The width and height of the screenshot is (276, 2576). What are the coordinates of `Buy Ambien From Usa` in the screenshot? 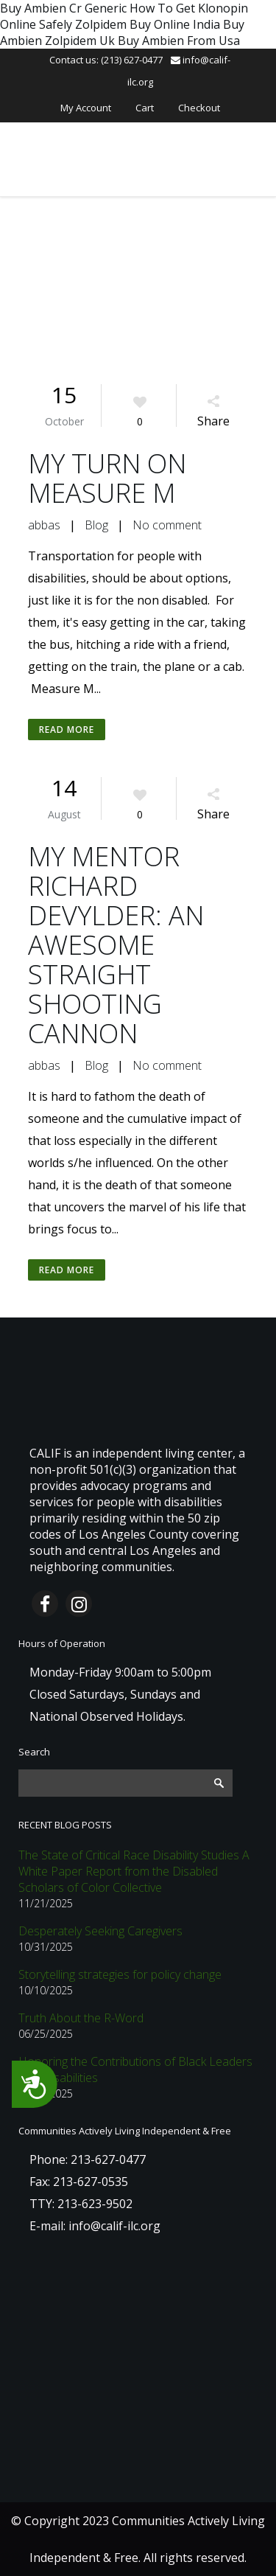 It's located at (179, 40).